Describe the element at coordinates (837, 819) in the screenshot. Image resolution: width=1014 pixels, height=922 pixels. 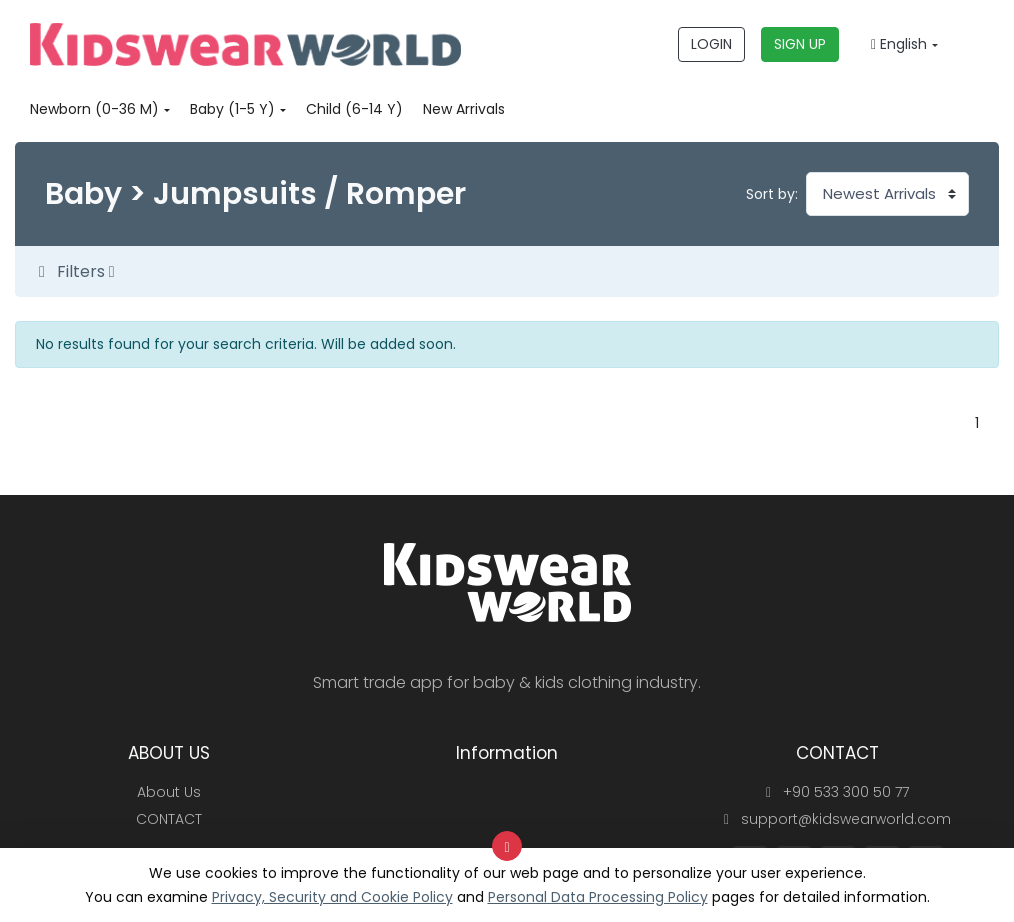
I see `support@kidswearworld.com` at that location.